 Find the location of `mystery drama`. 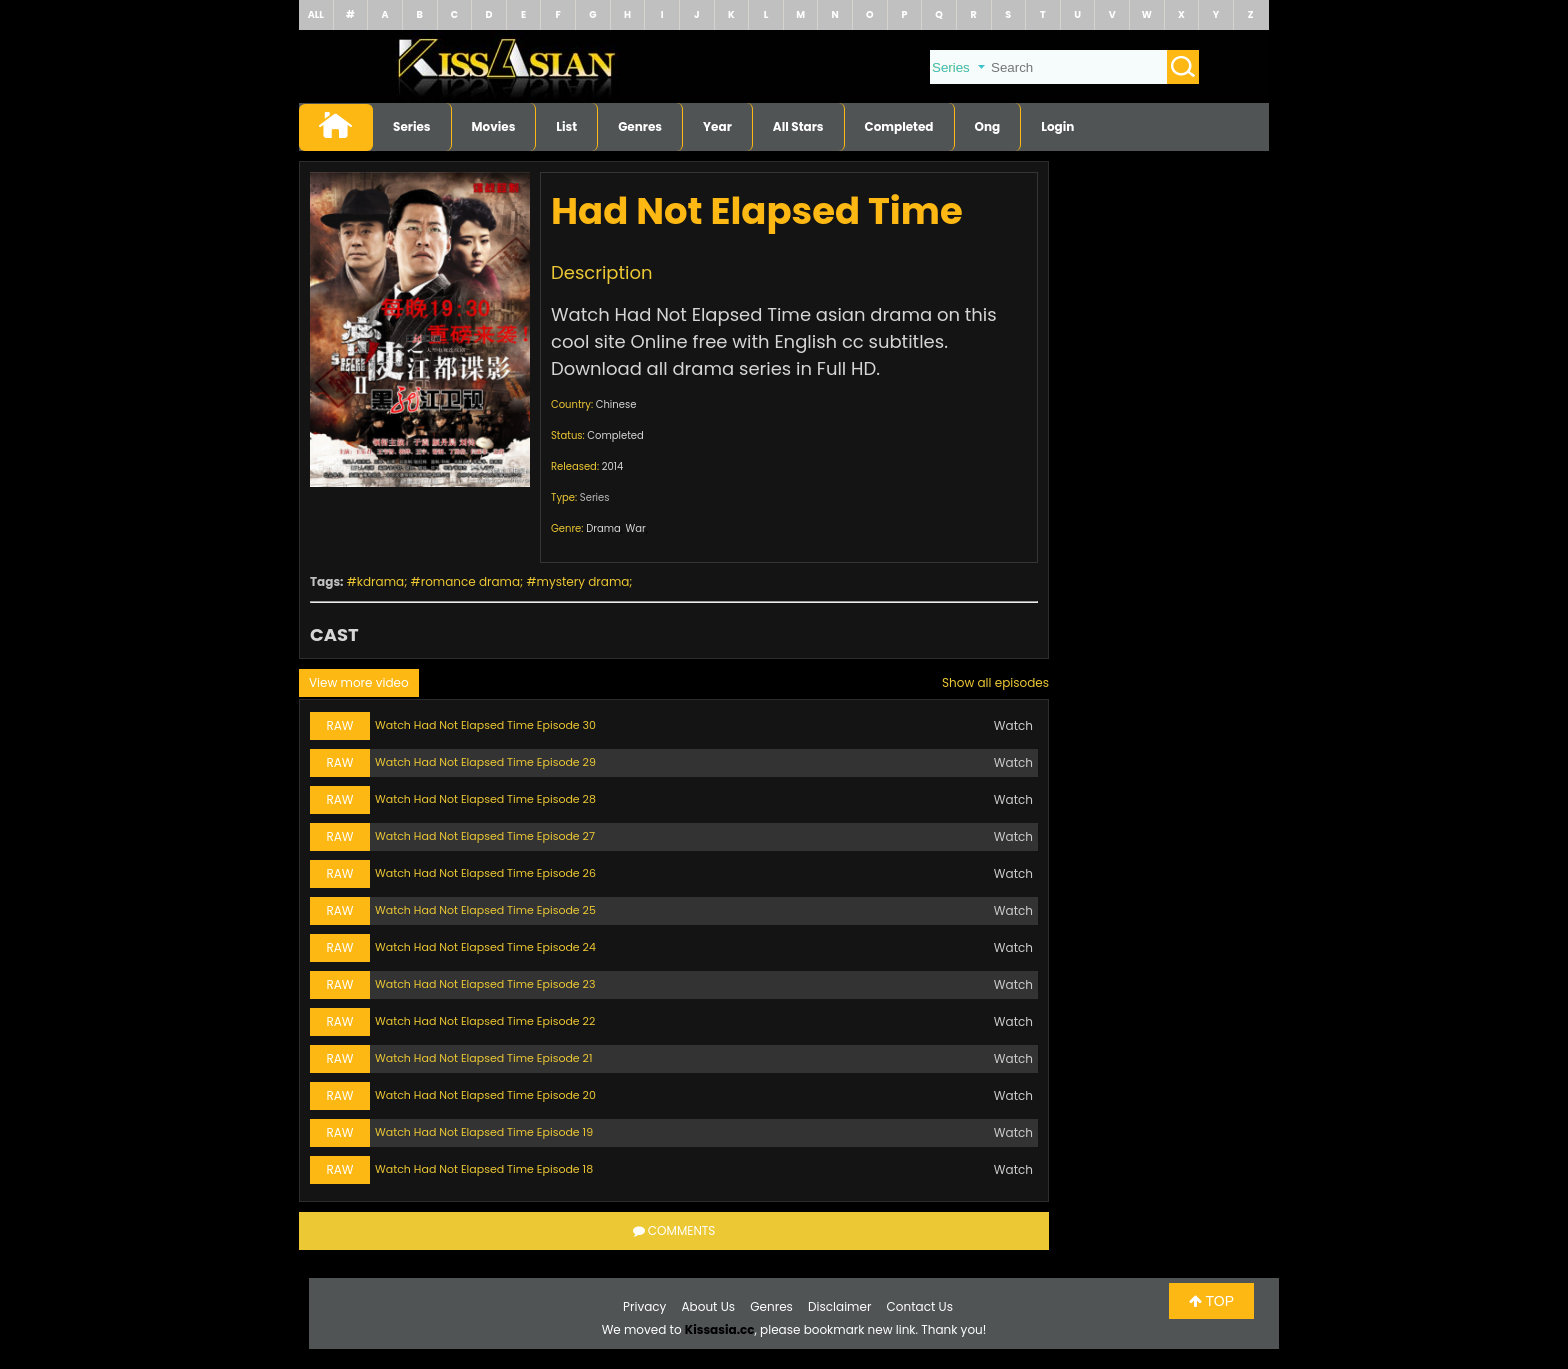

mystery drama is located at coordinates (583, 581).